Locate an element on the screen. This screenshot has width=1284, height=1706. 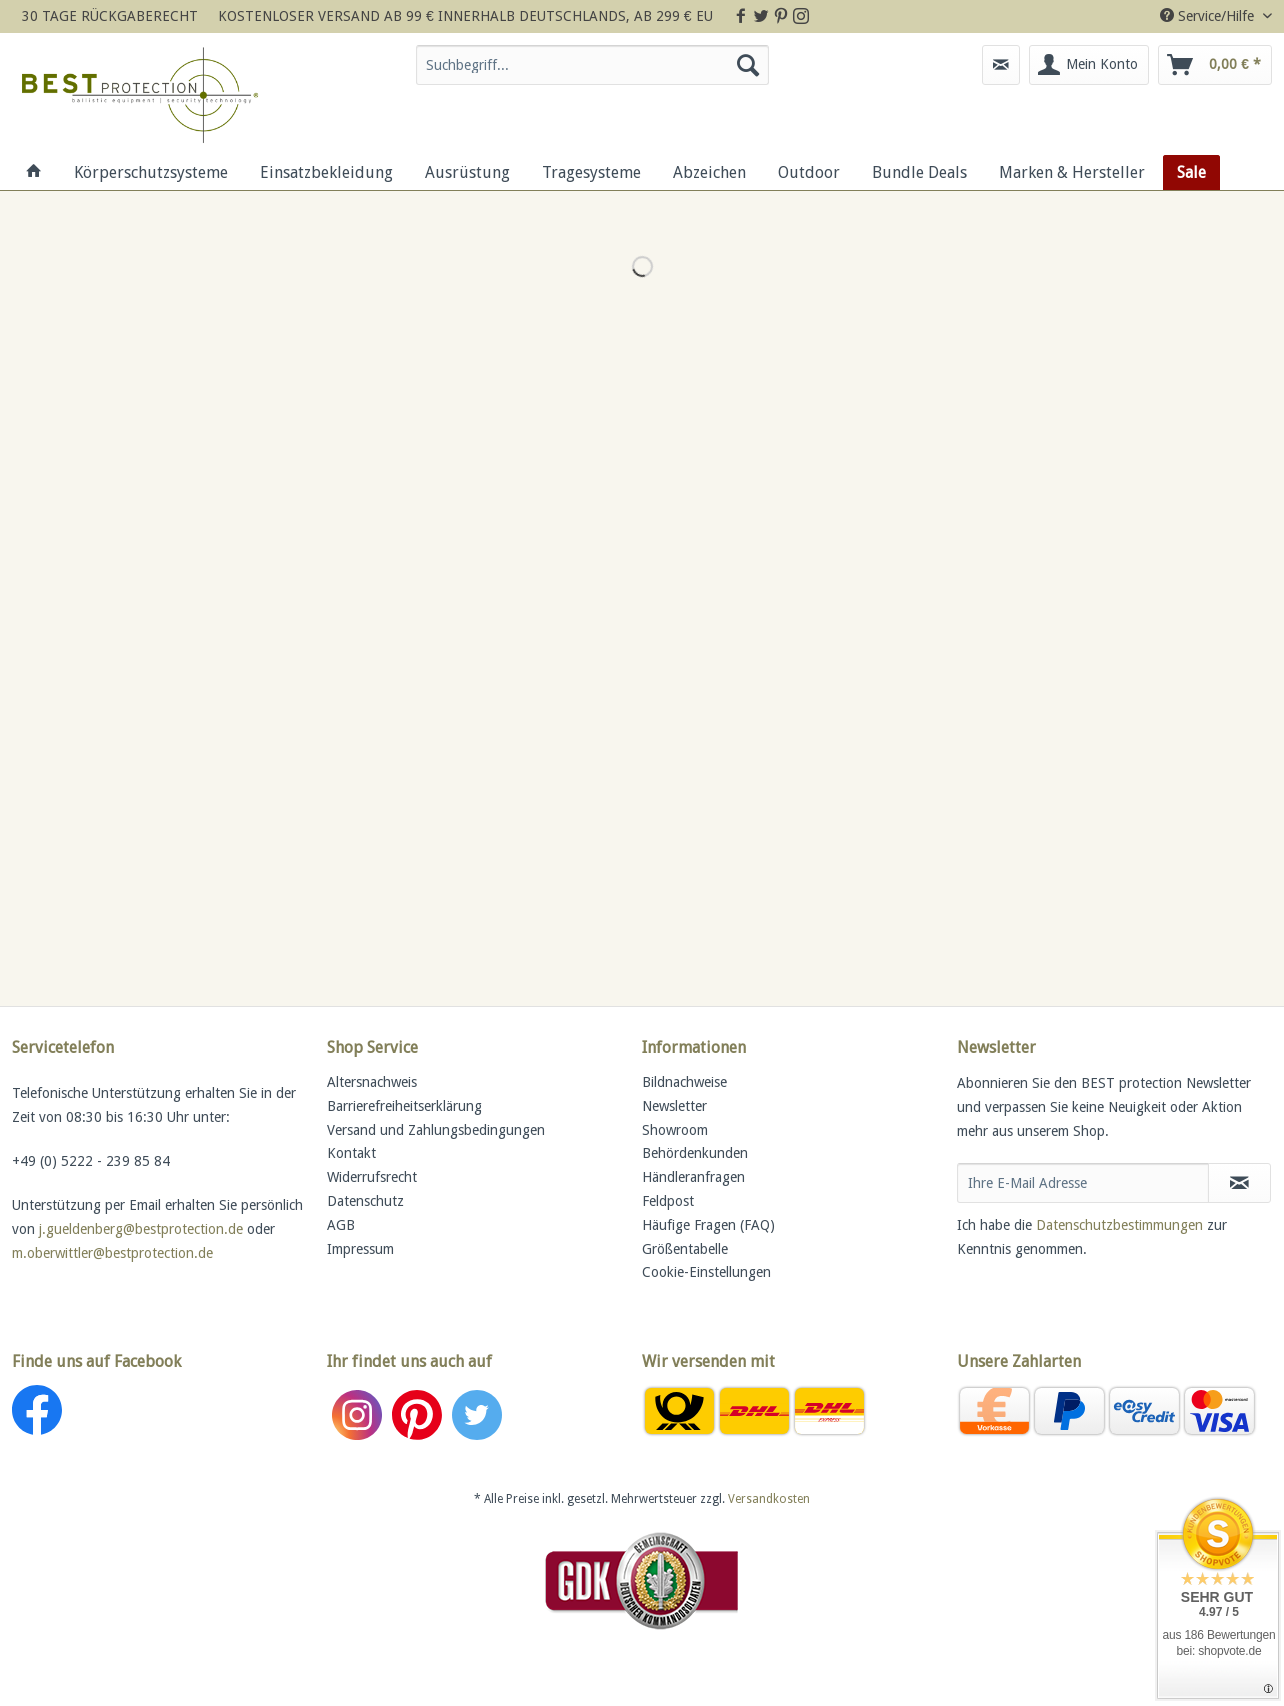
Feldpost is located at coordinates (668, 1201).